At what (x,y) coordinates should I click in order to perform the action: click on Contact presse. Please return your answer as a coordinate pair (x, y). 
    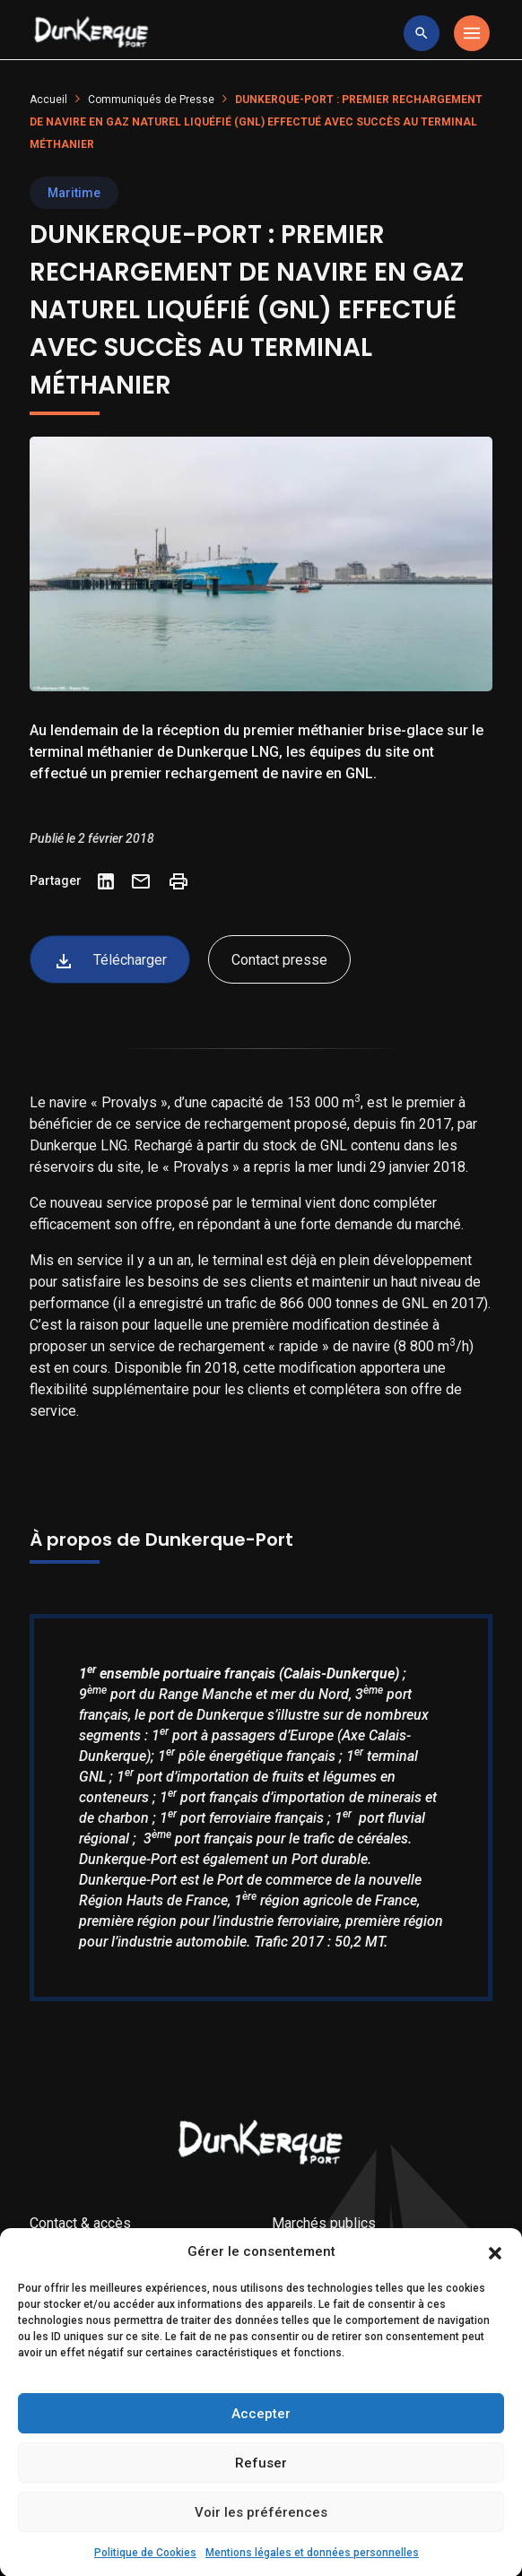
    Looking at the image, I should click on (279, 959).